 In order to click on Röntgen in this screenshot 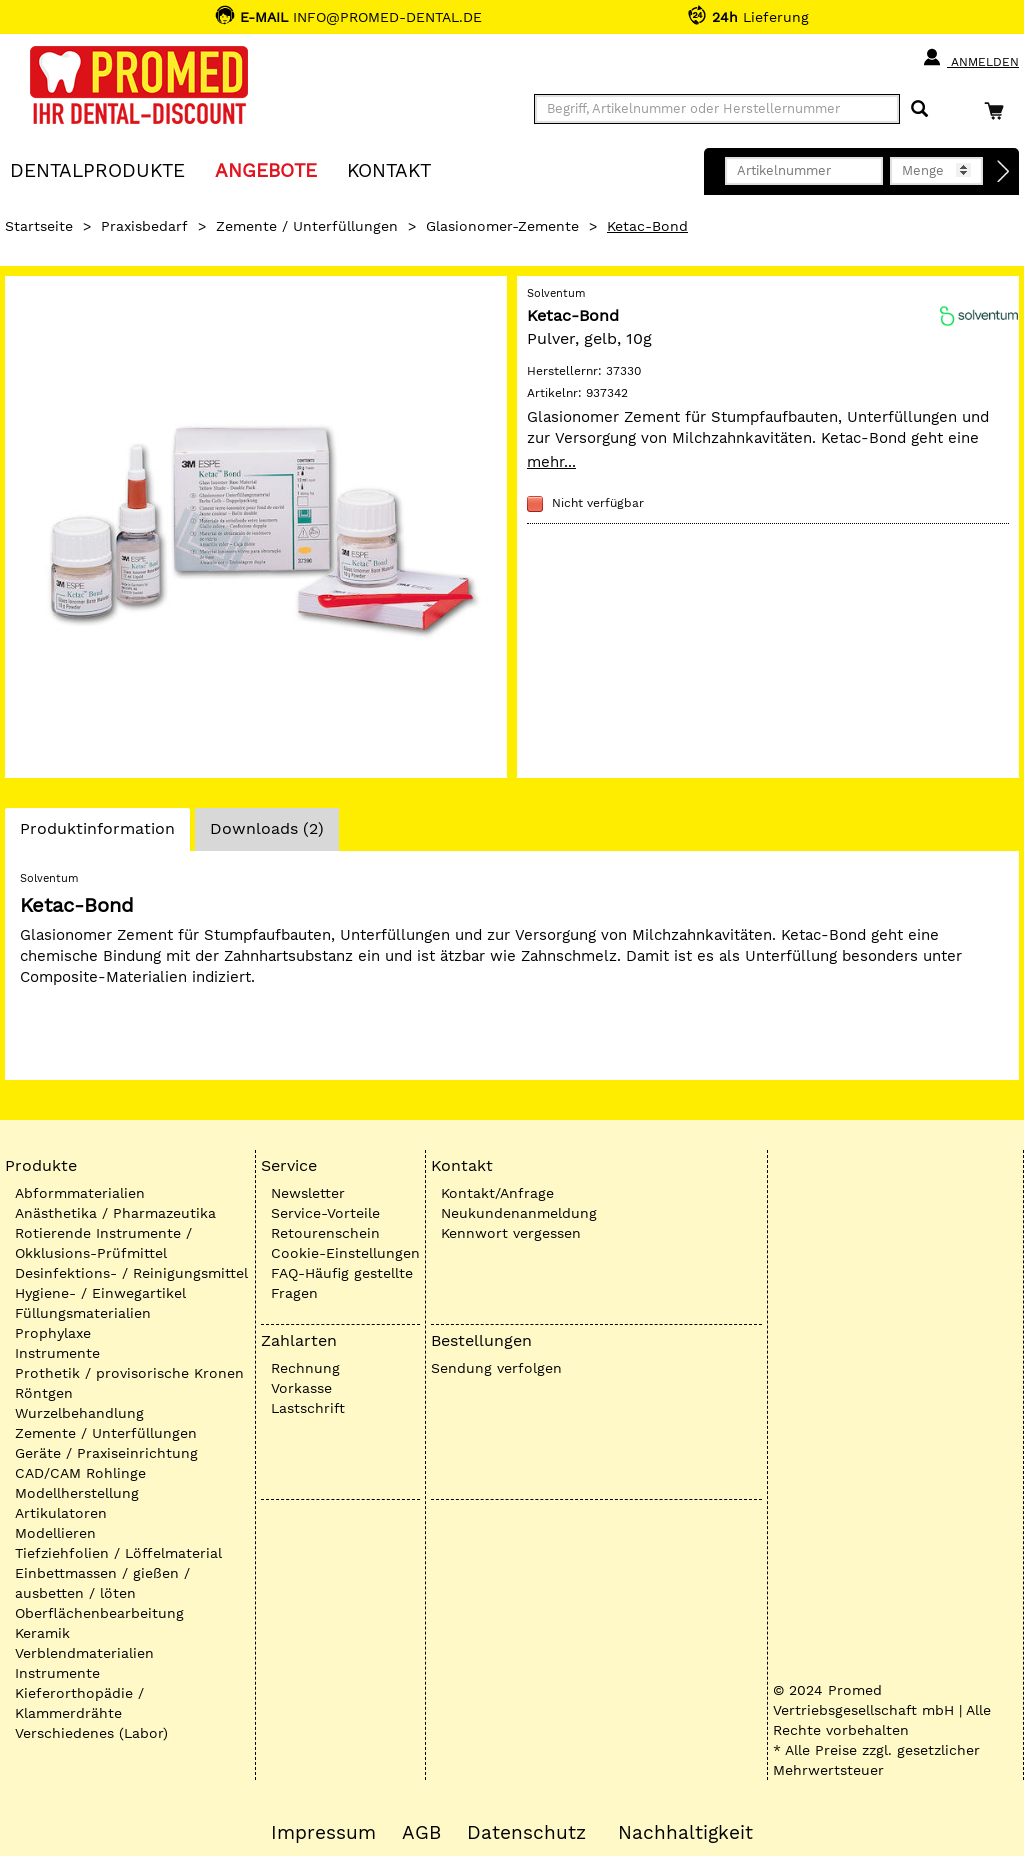, I will do `click(44, 1393)`.